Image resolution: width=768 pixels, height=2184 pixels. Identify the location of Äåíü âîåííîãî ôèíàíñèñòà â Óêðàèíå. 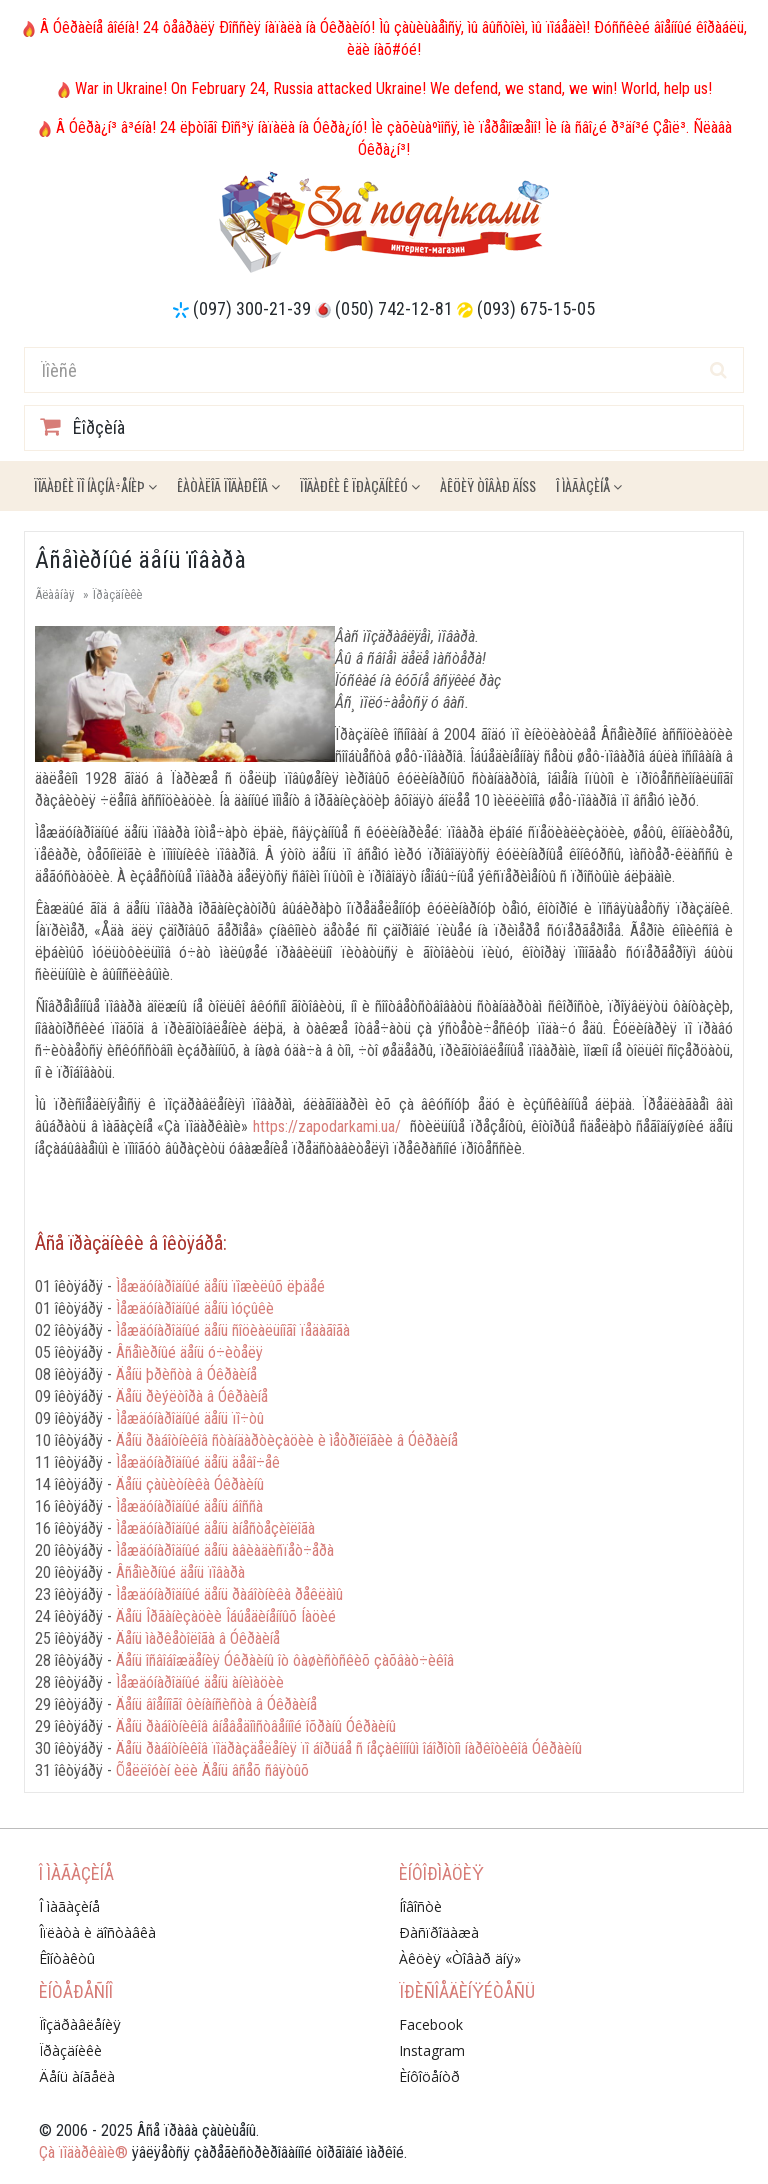
(216, 1704).